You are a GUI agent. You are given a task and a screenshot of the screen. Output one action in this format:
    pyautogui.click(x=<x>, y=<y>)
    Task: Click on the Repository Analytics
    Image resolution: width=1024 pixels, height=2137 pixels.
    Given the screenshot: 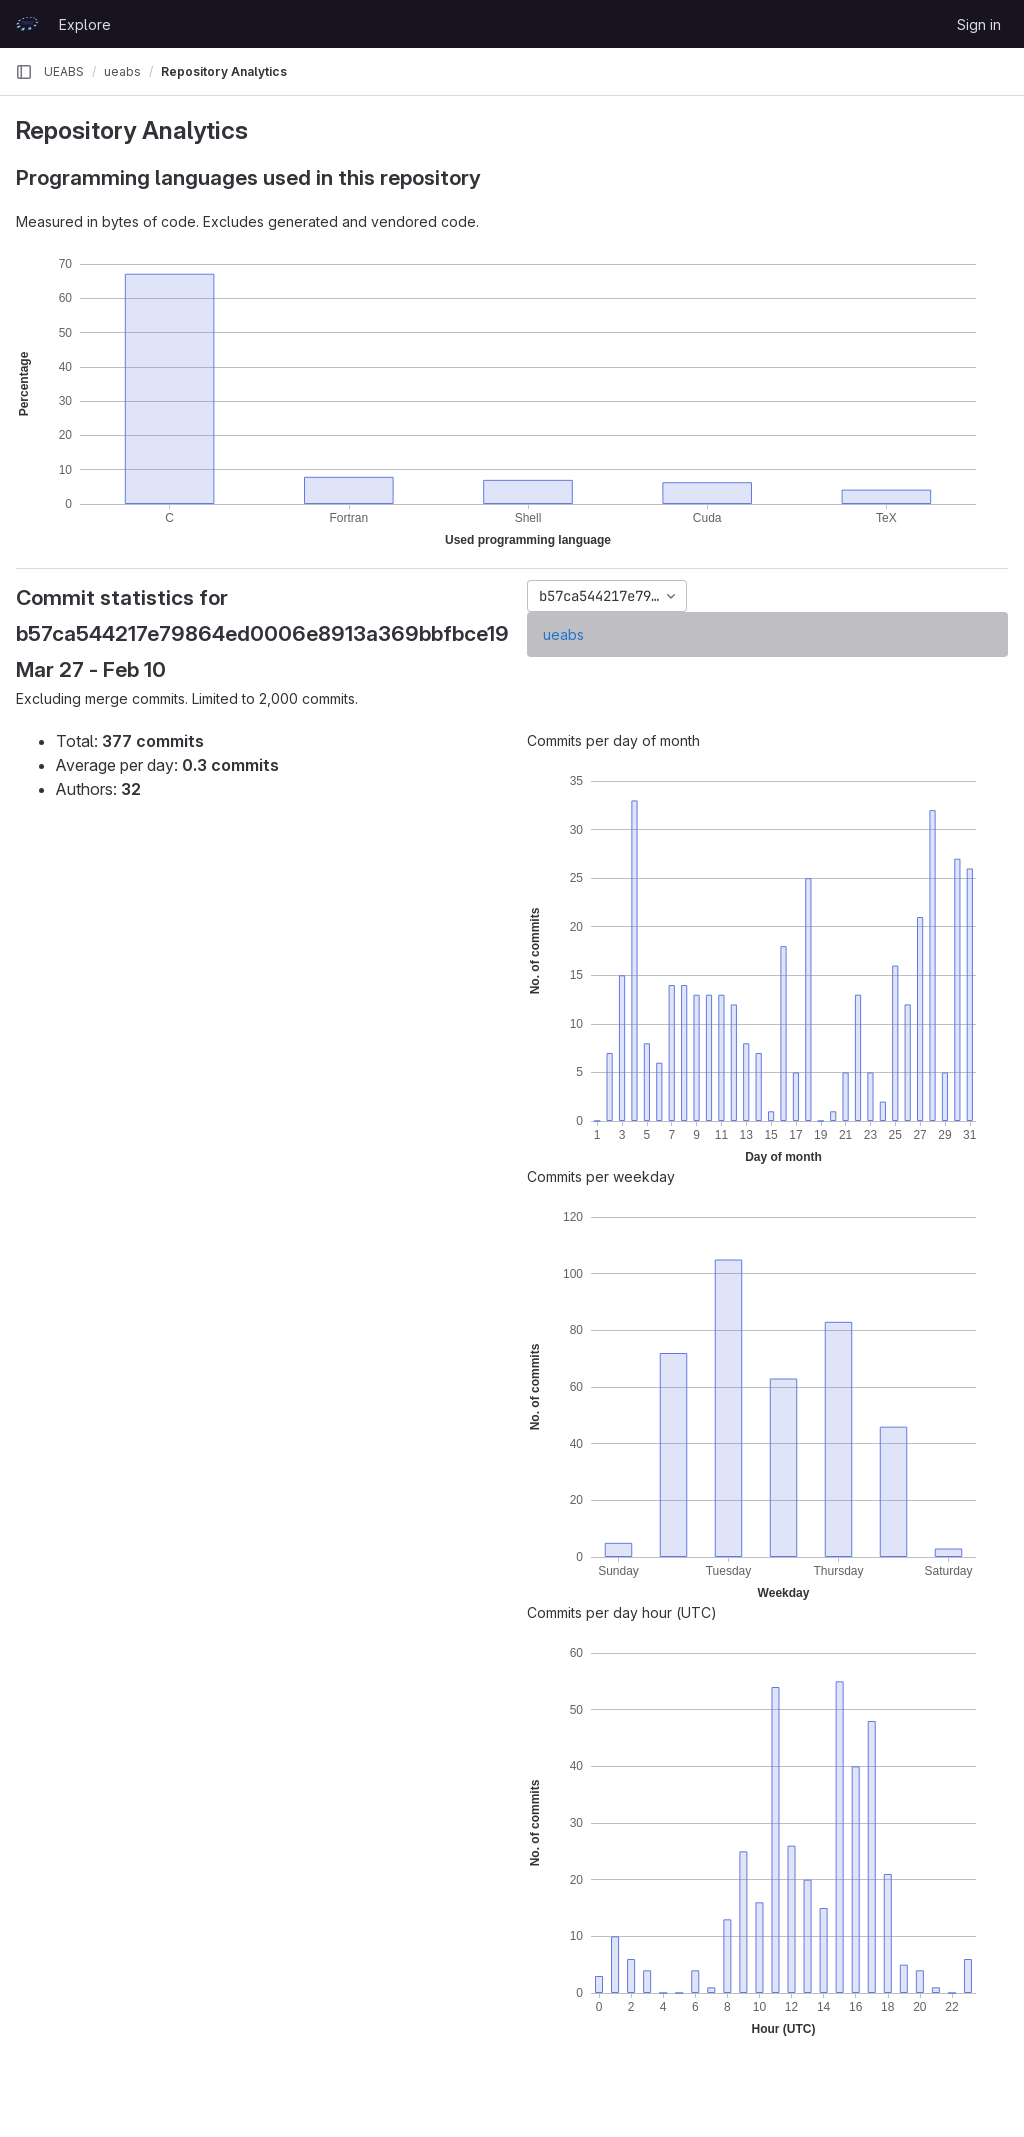 What is the action you would take?
    pyautogui.click(x=224, y=71)
    